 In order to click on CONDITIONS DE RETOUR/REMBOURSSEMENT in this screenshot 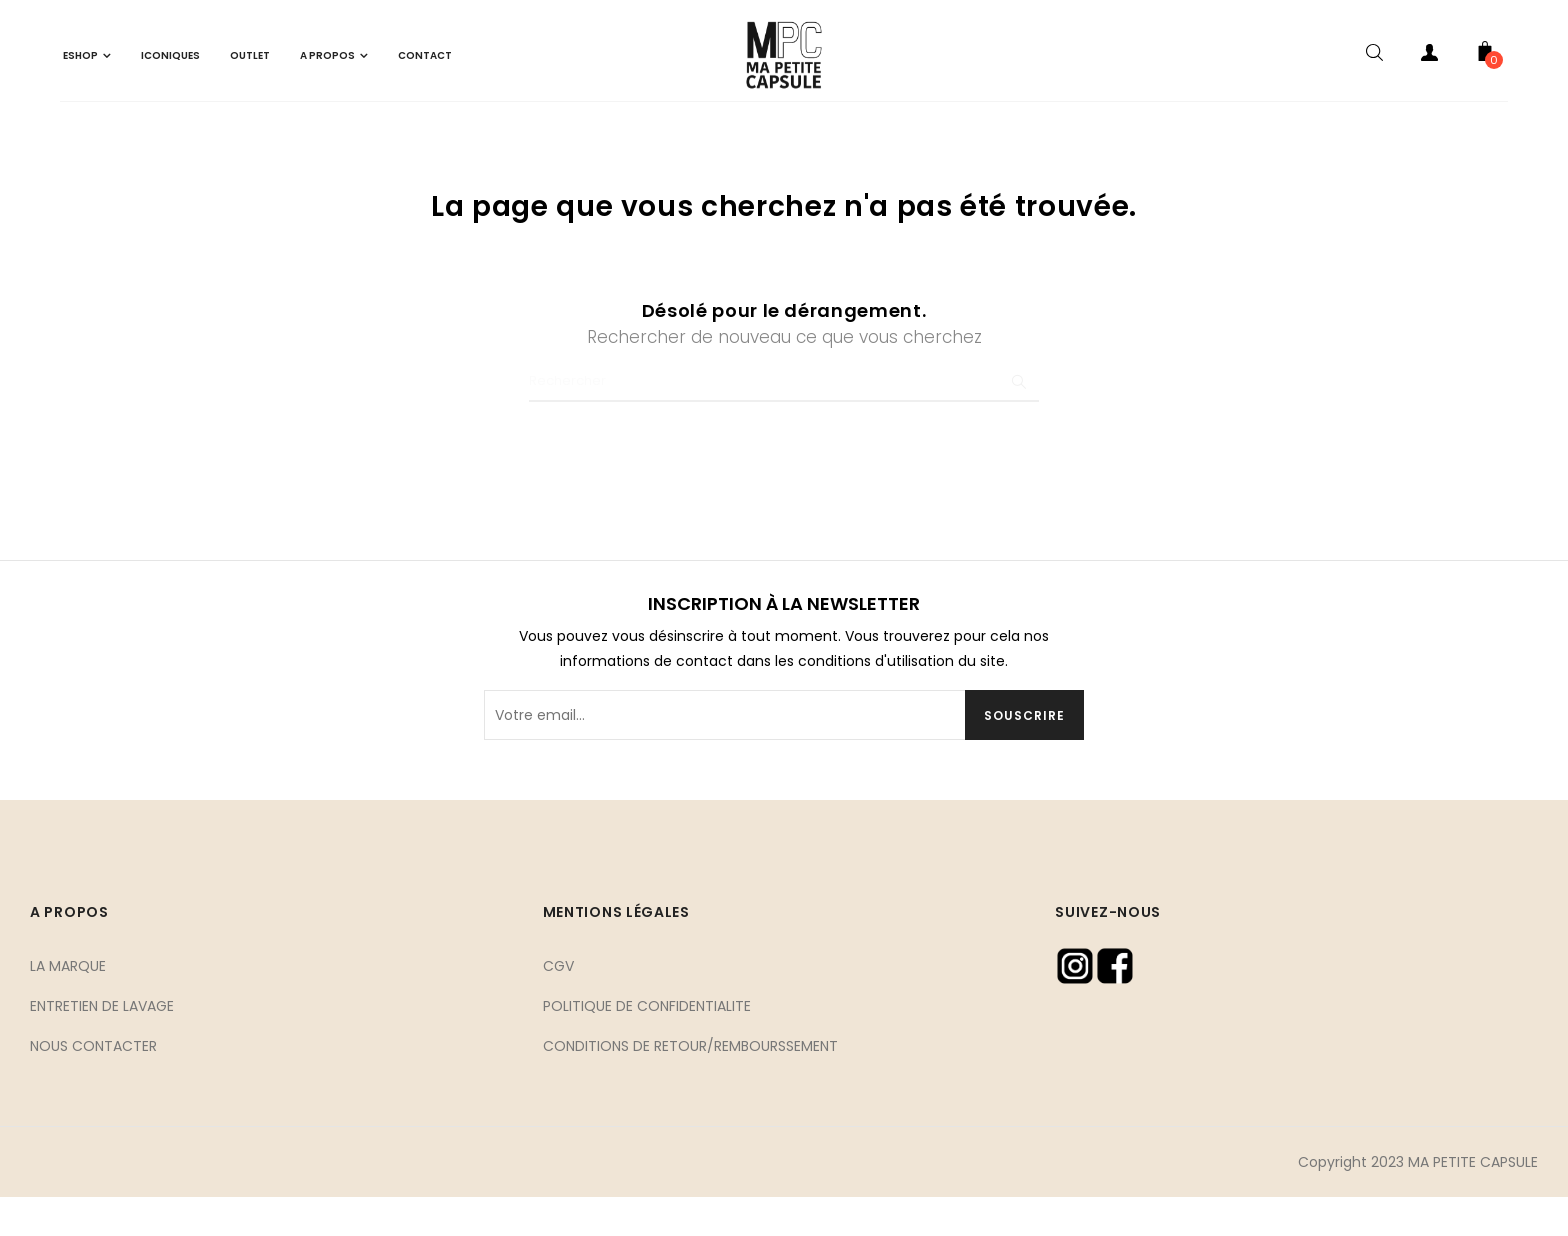, I will do `click(690, 1084)`.